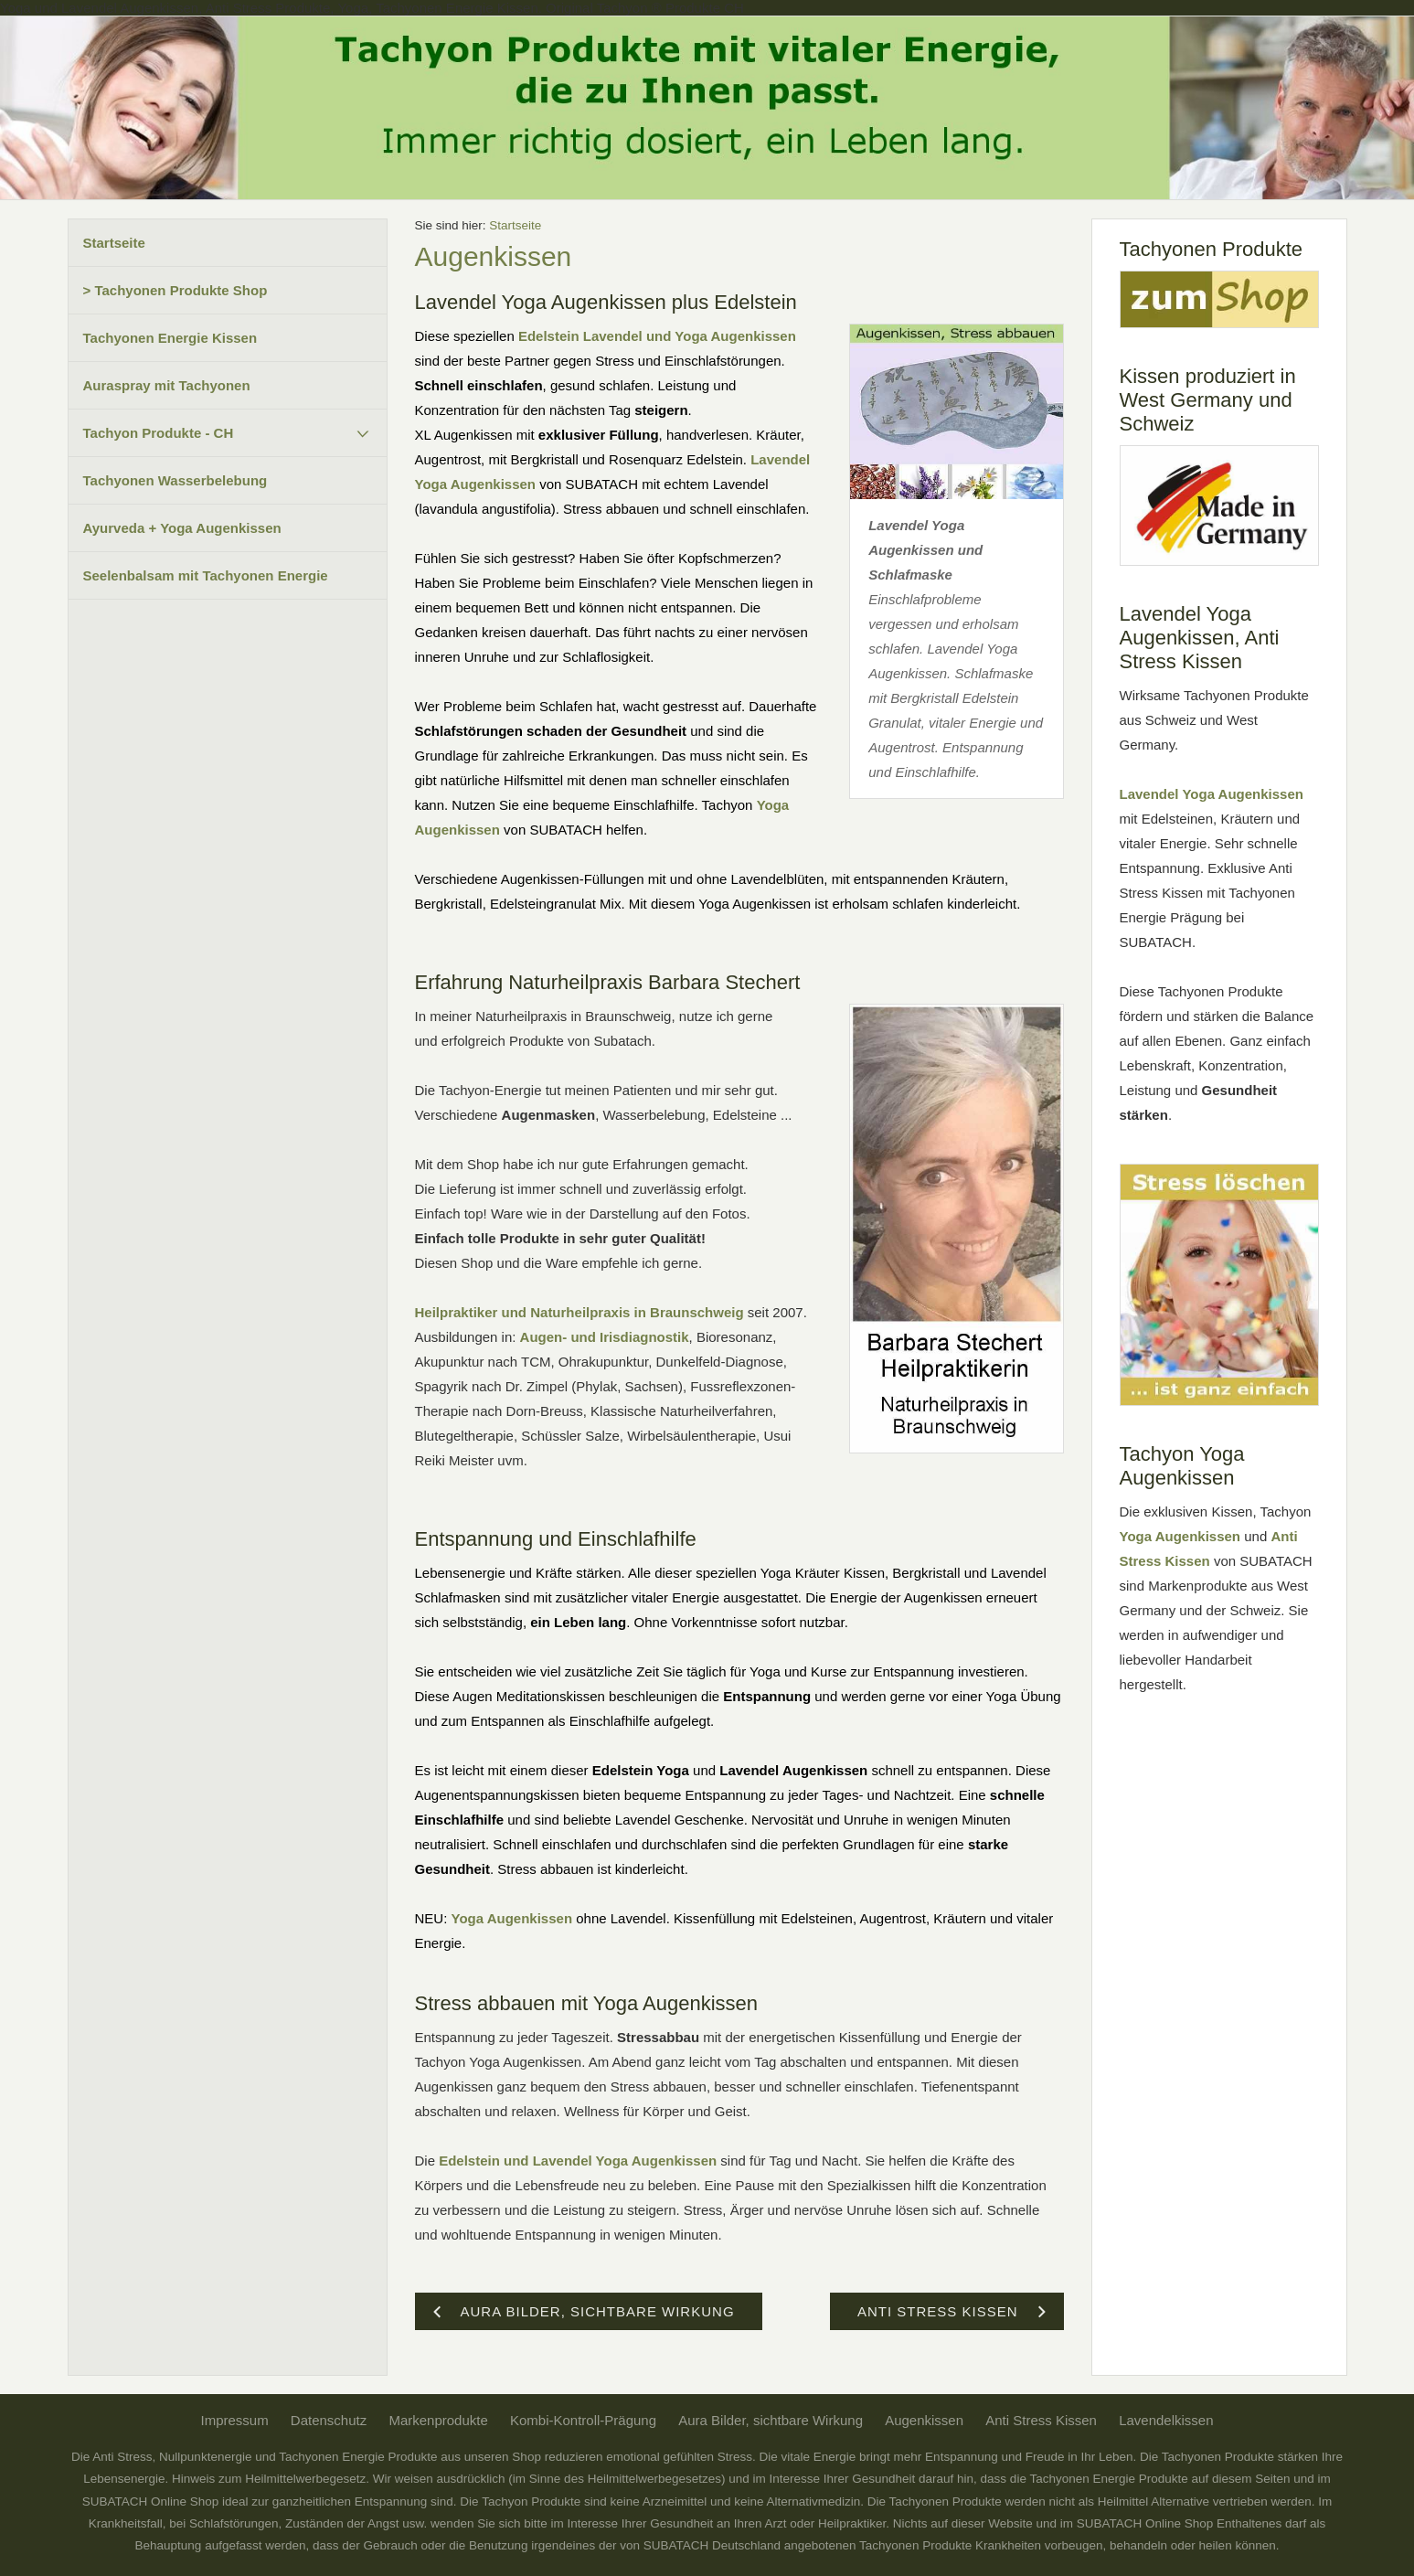 This screenshot has height=2576, width=1414. Describe the element at coordinates (166, 385) in the screenshot. I see `Auraspray mit Tachyonen` at that location.